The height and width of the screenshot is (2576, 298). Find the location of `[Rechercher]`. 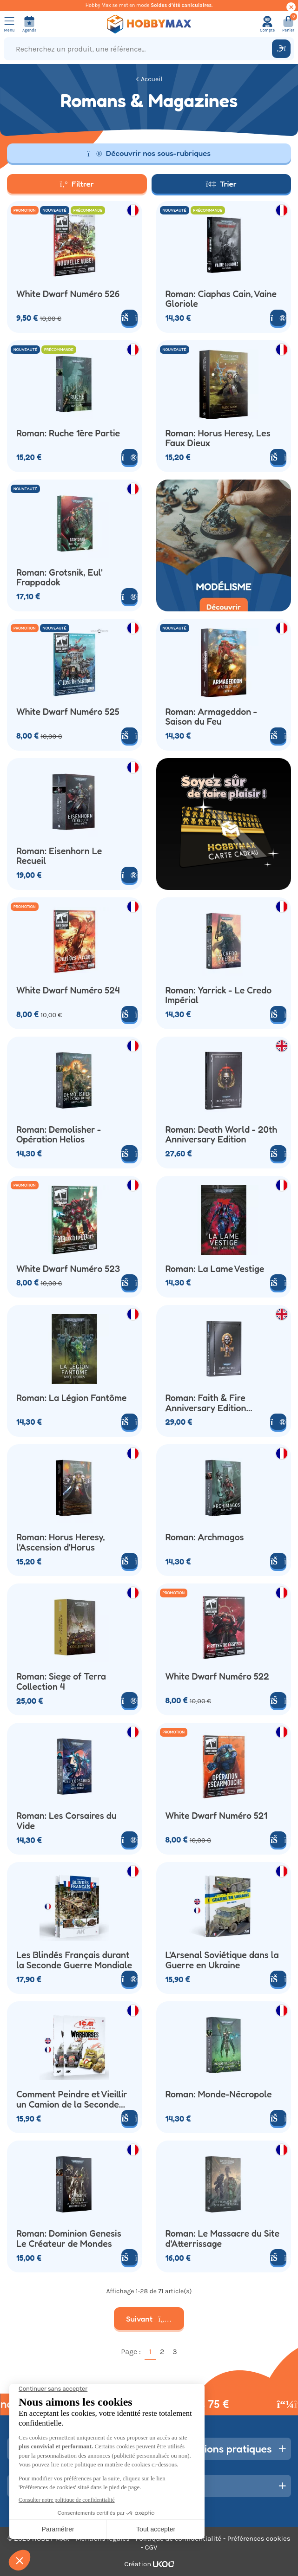

[Rechercher] is located at coordinates (281, 48).